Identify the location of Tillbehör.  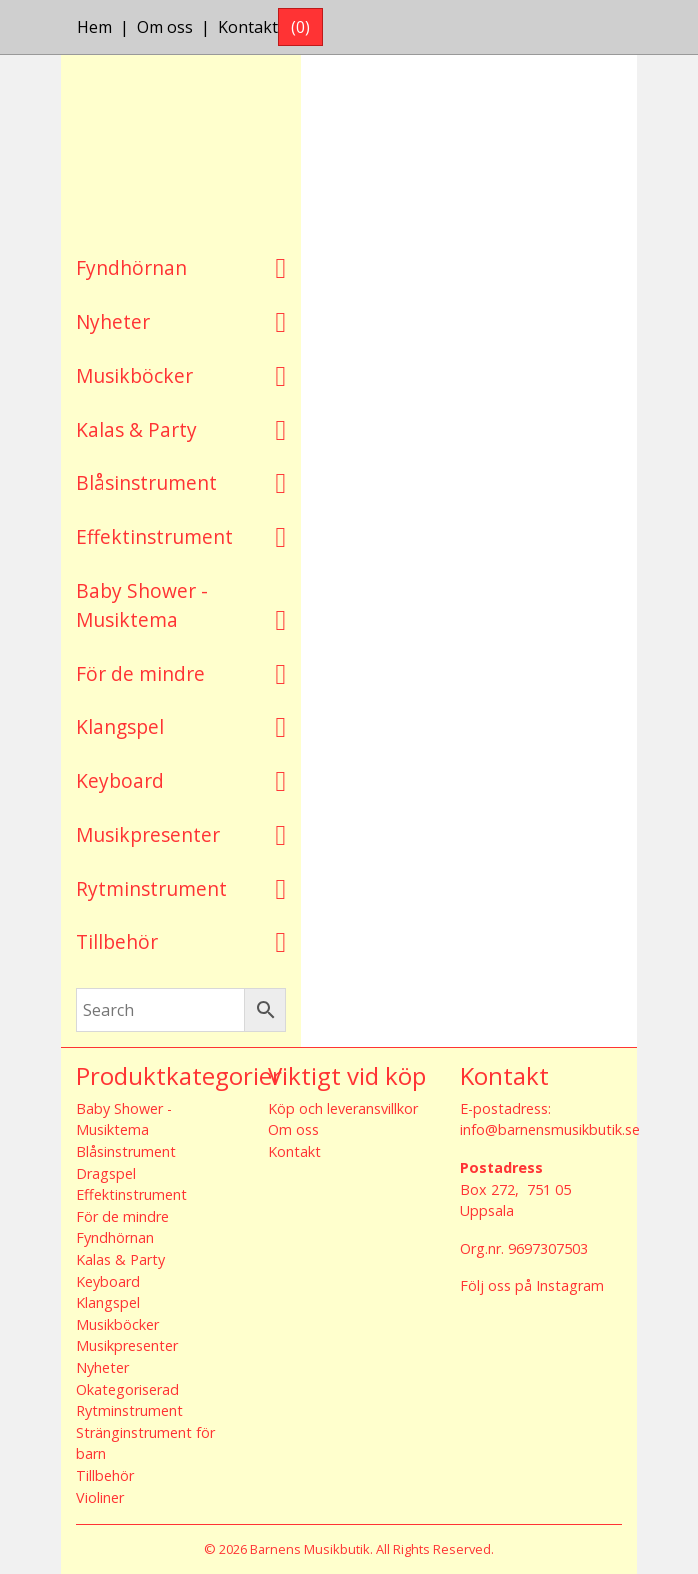
(117, 941).